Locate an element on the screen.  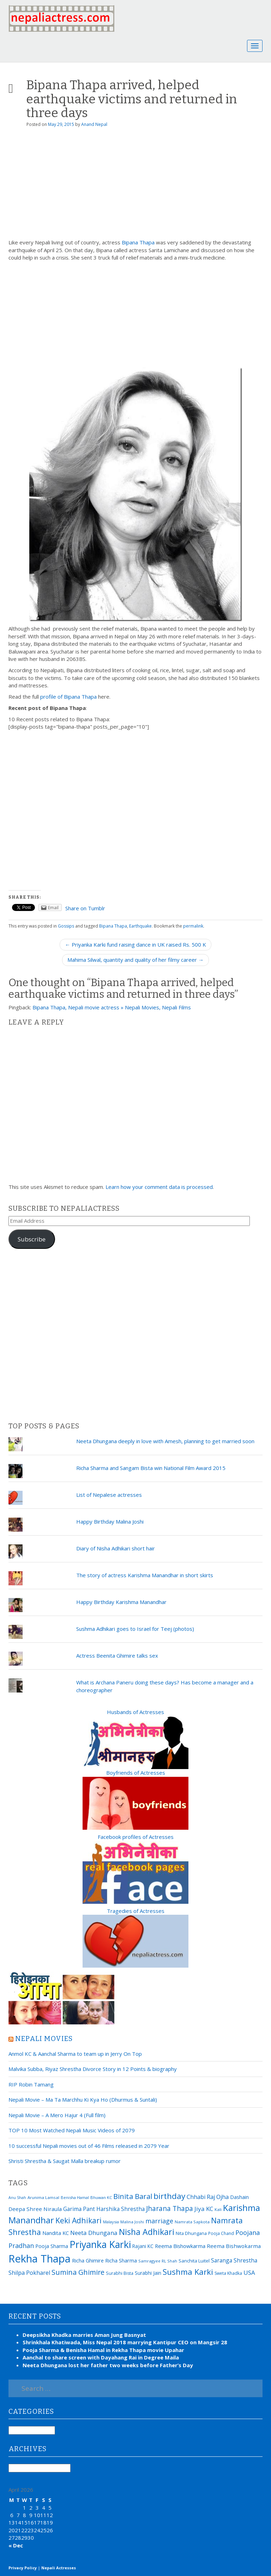
Dashain [Dashain (23 items)] is located at coordinates (239, 2196).